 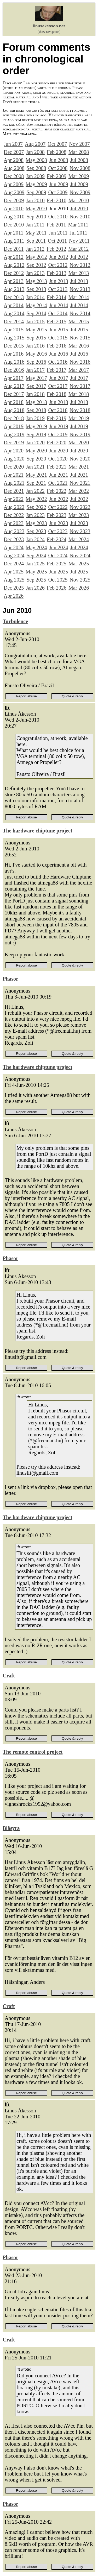 What do you see at coordinates (57, 459) in the screenshot?
I see `Oct 2020` at bounding box center [57, 459].